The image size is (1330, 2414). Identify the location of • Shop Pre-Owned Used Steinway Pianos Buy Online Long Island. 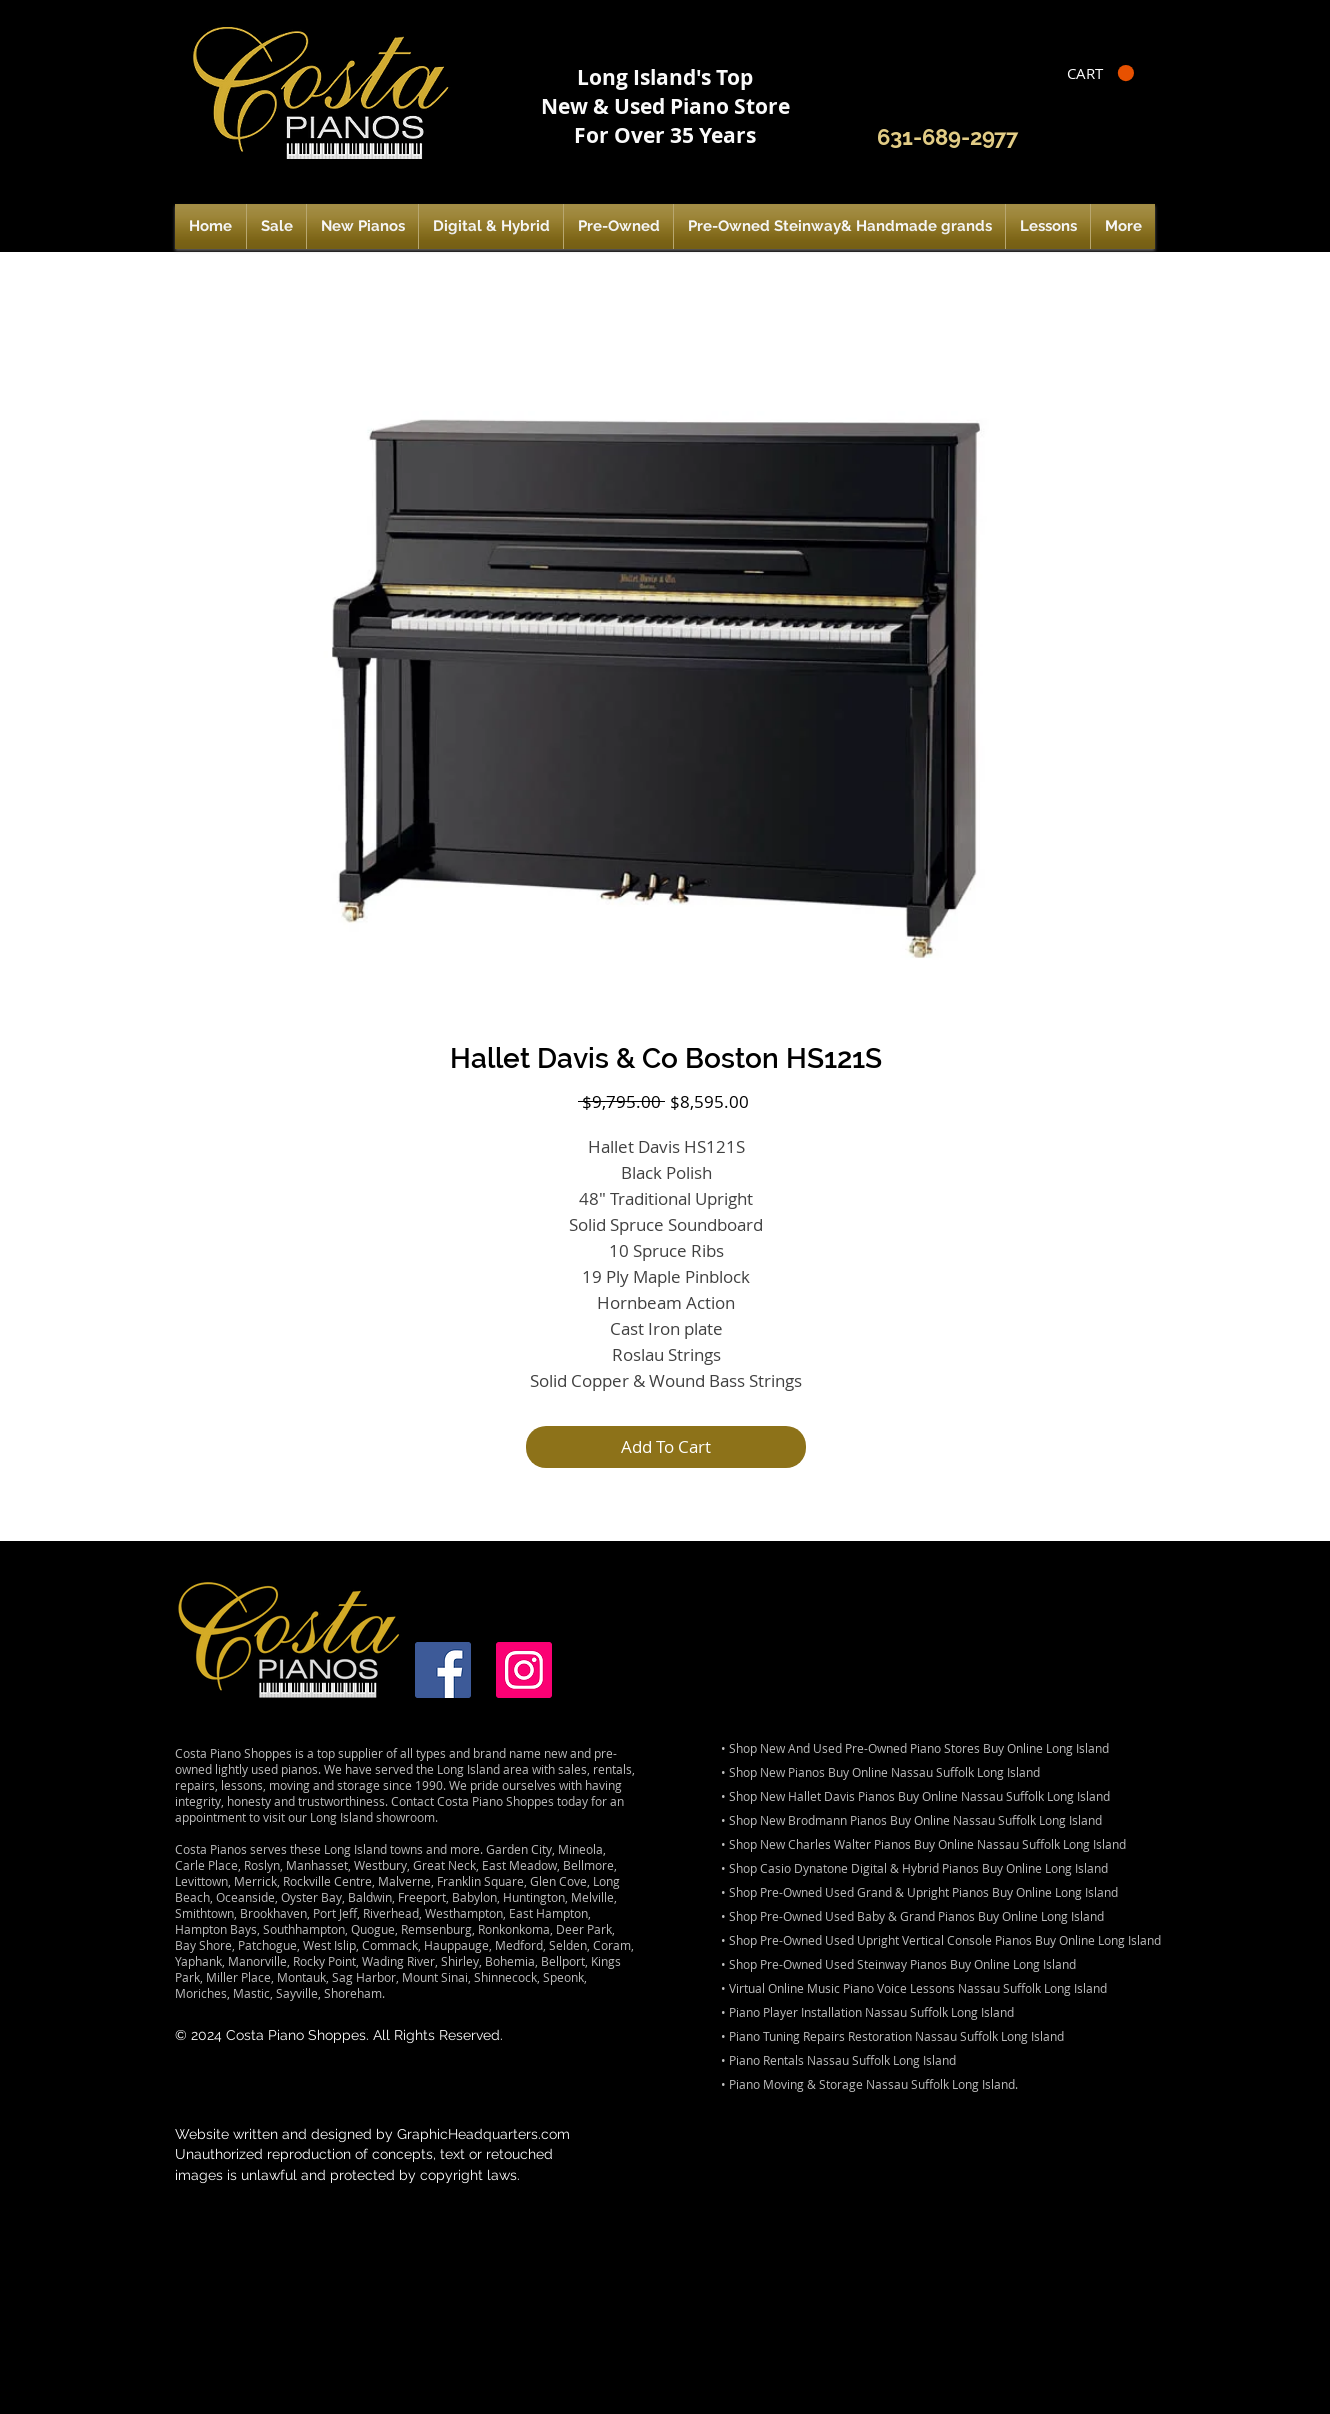
(898, 1964).